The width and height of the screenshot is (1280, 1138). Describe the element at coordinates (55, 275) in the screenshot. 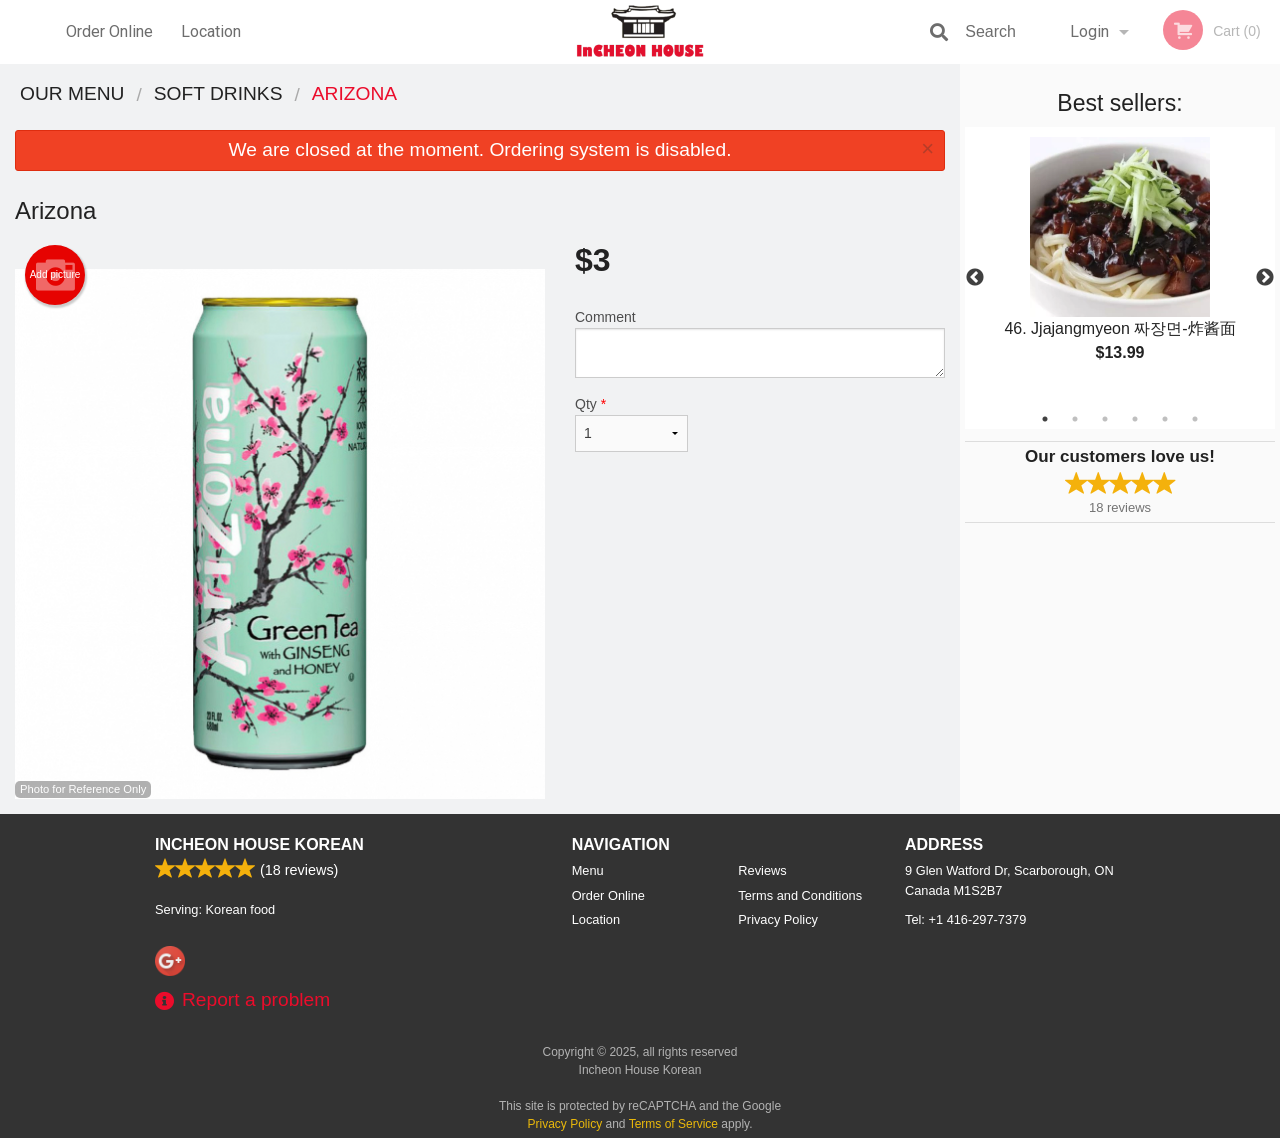

I see `Add picture` at that location.